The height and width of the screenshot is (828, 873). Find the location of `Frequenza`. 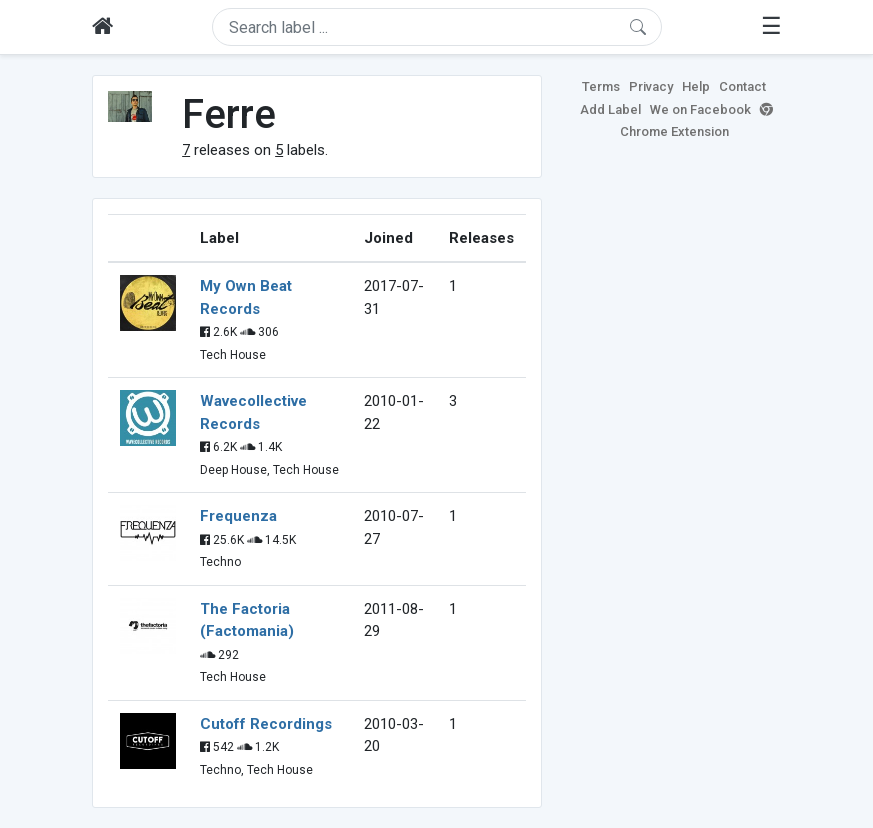

Frequenza is located at coordinates (238, 516).